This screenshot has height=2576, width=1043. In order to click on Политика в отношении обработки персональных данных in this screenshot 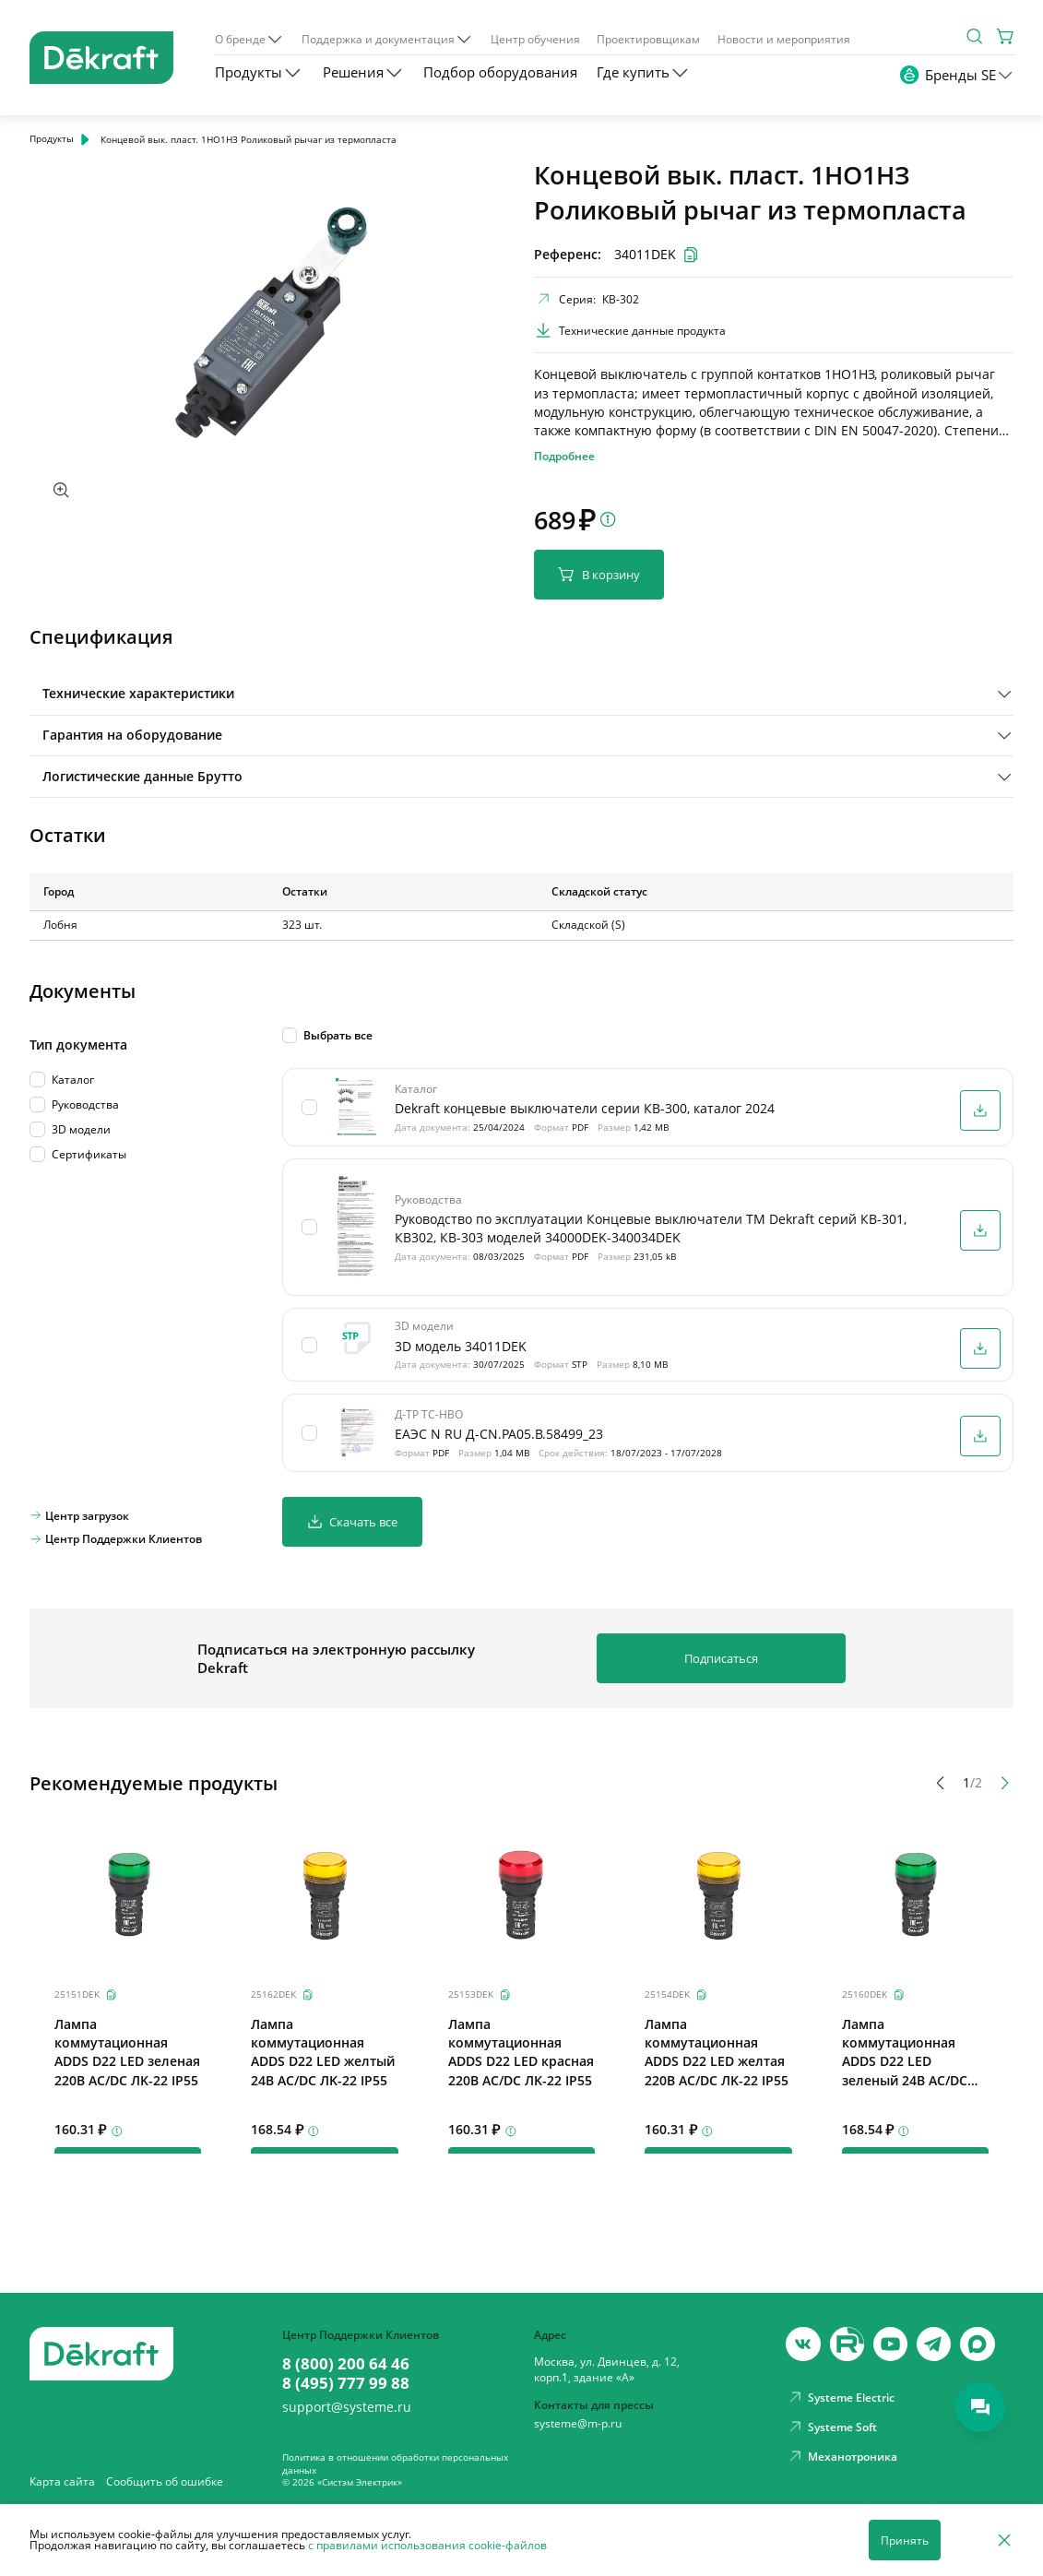, I will do `click(395, 2463)`.